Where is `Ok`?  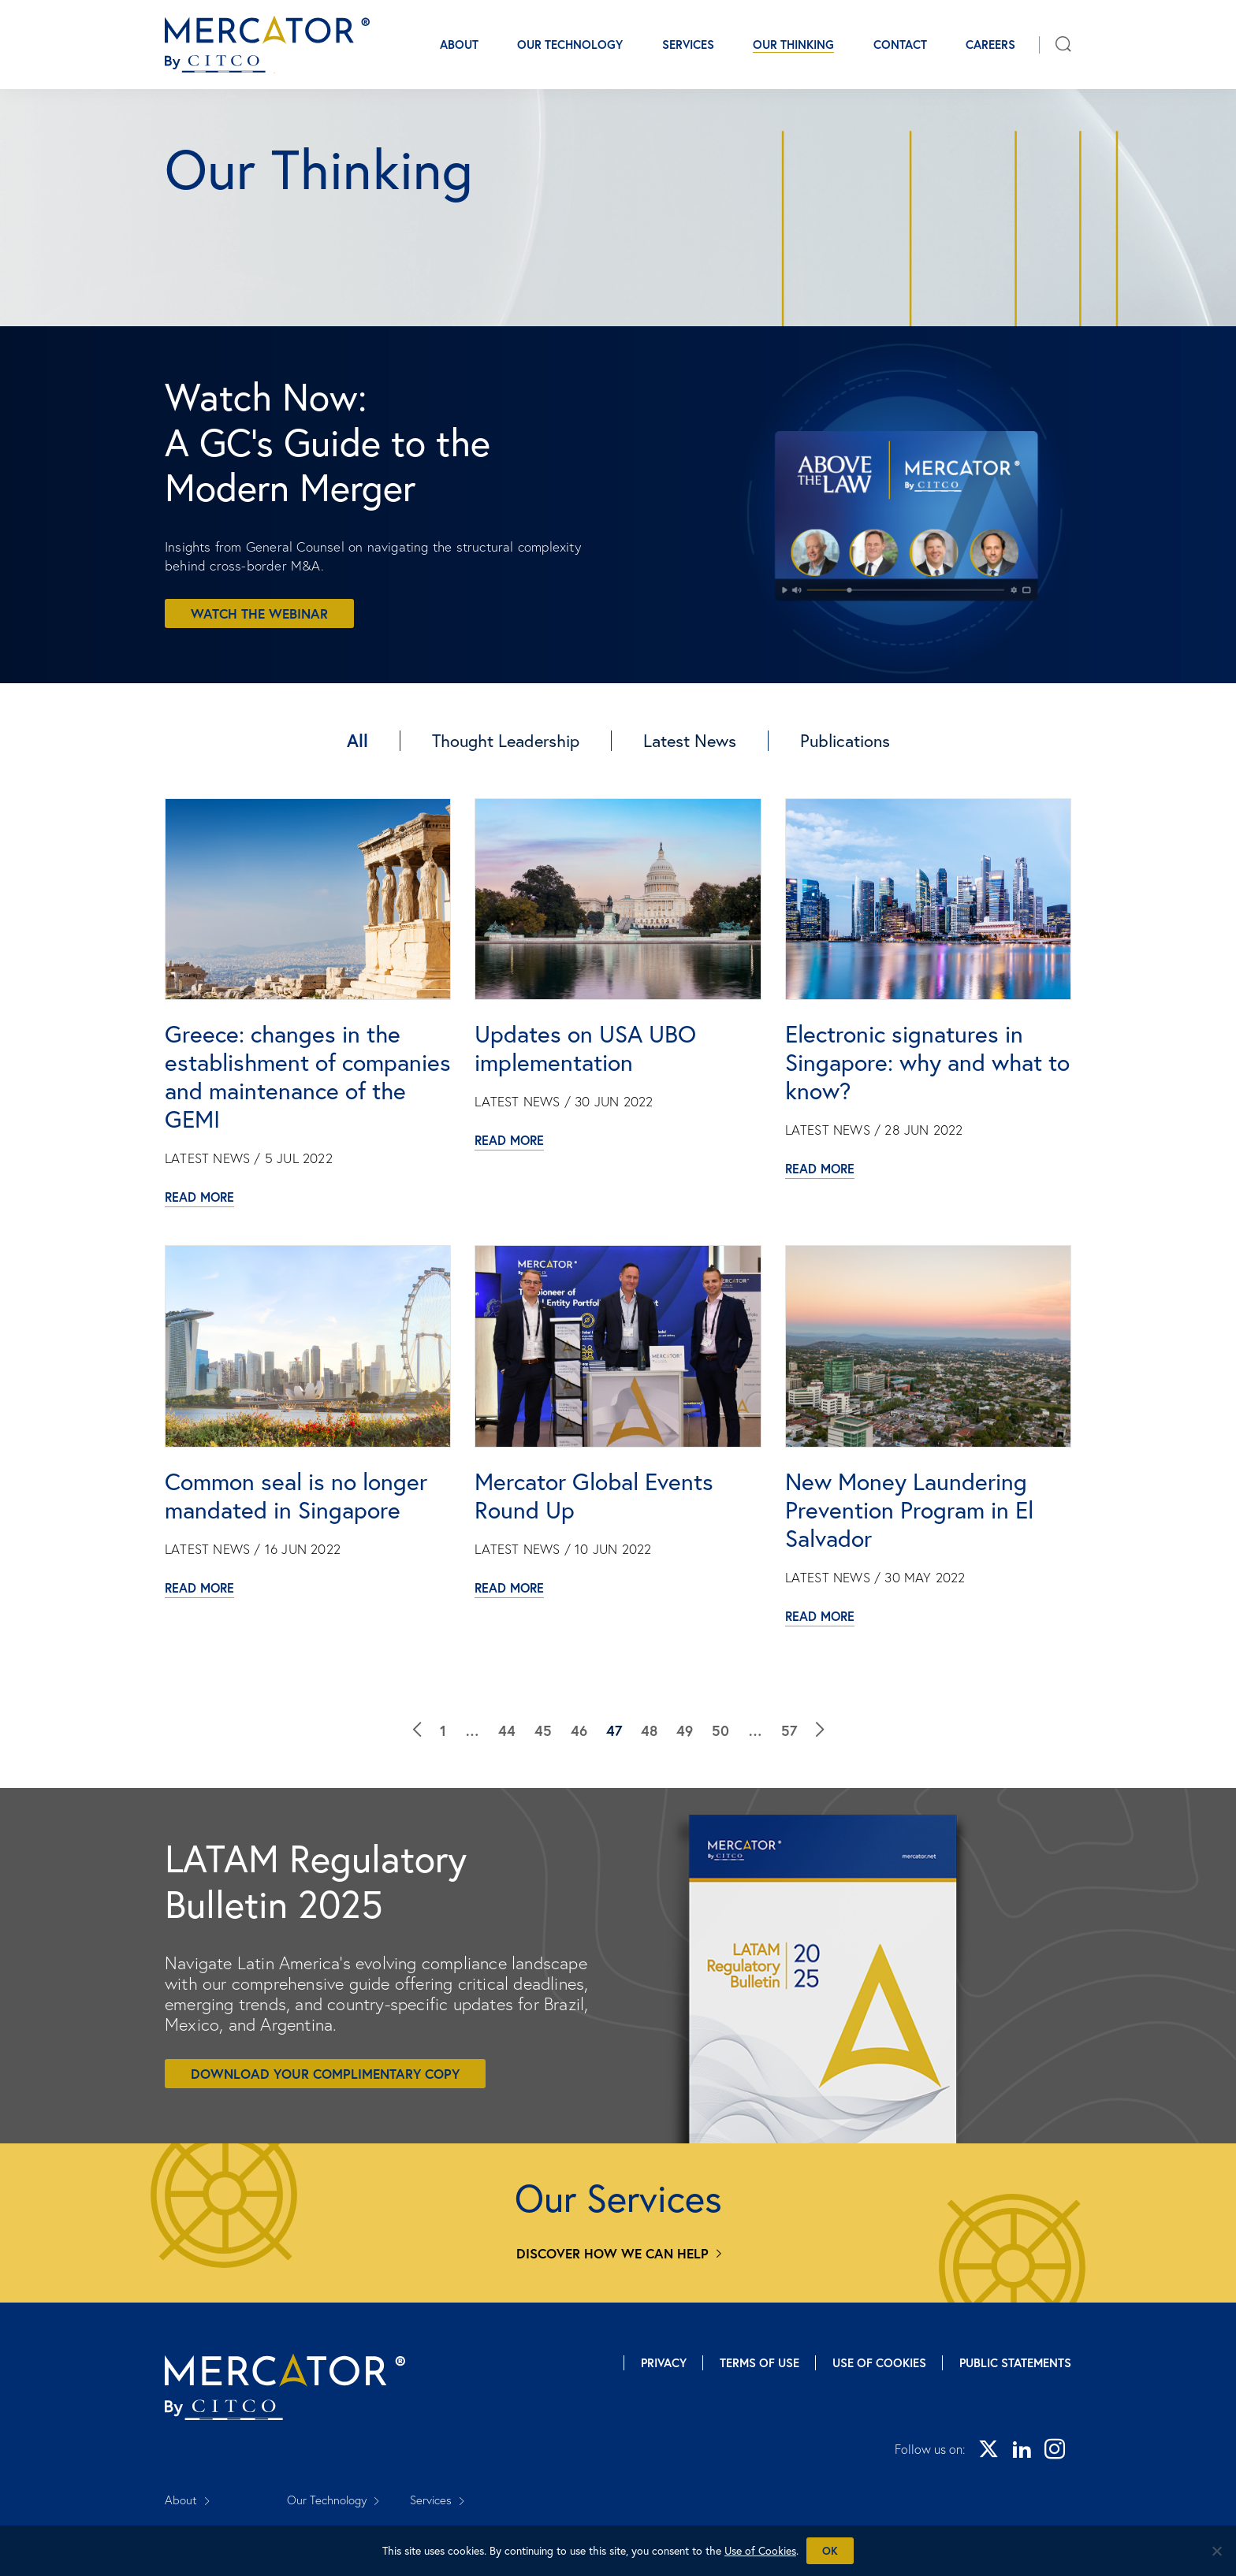
Ok is located at coordinates (830, 2551).